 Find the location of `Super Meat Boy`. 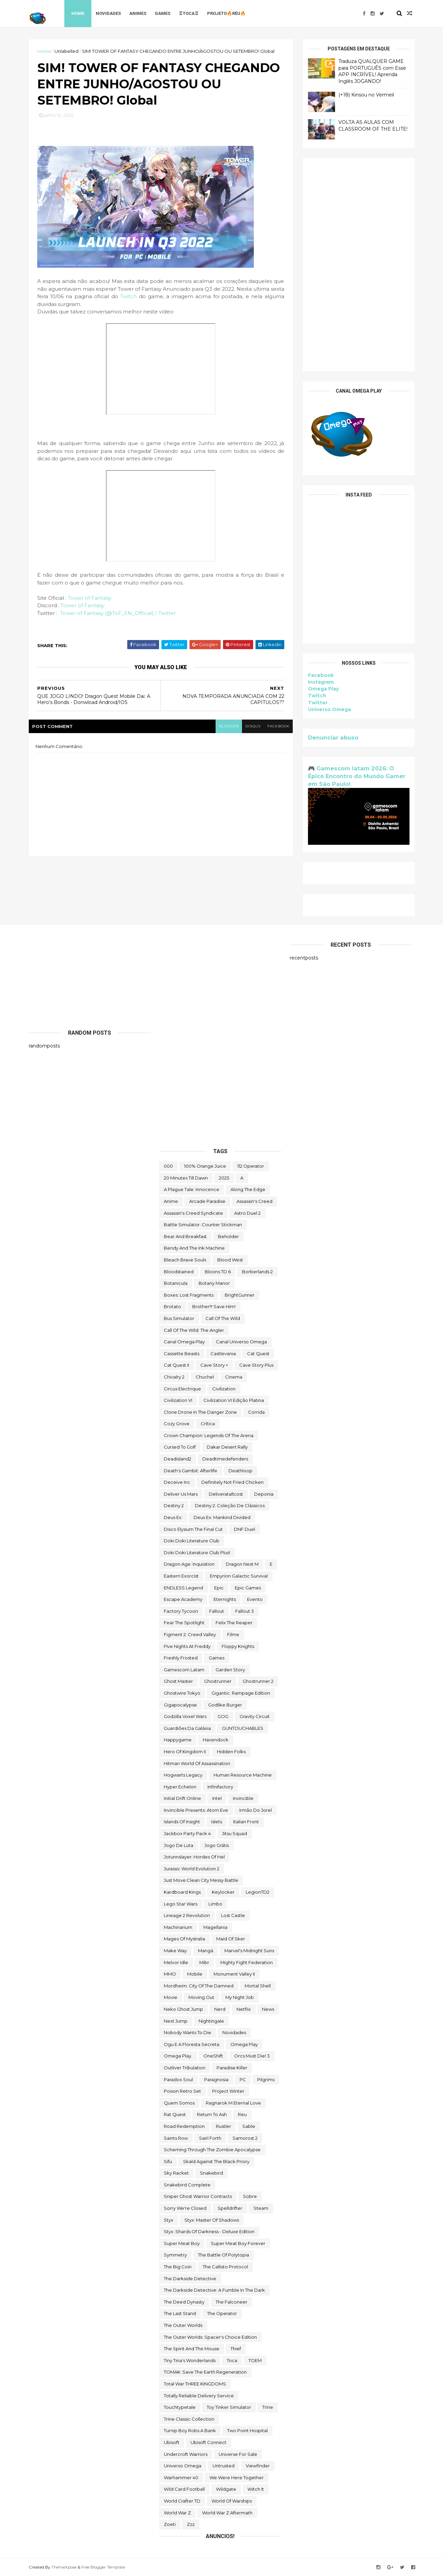

Super Meat Boy is located at coordinates (182, 2243).